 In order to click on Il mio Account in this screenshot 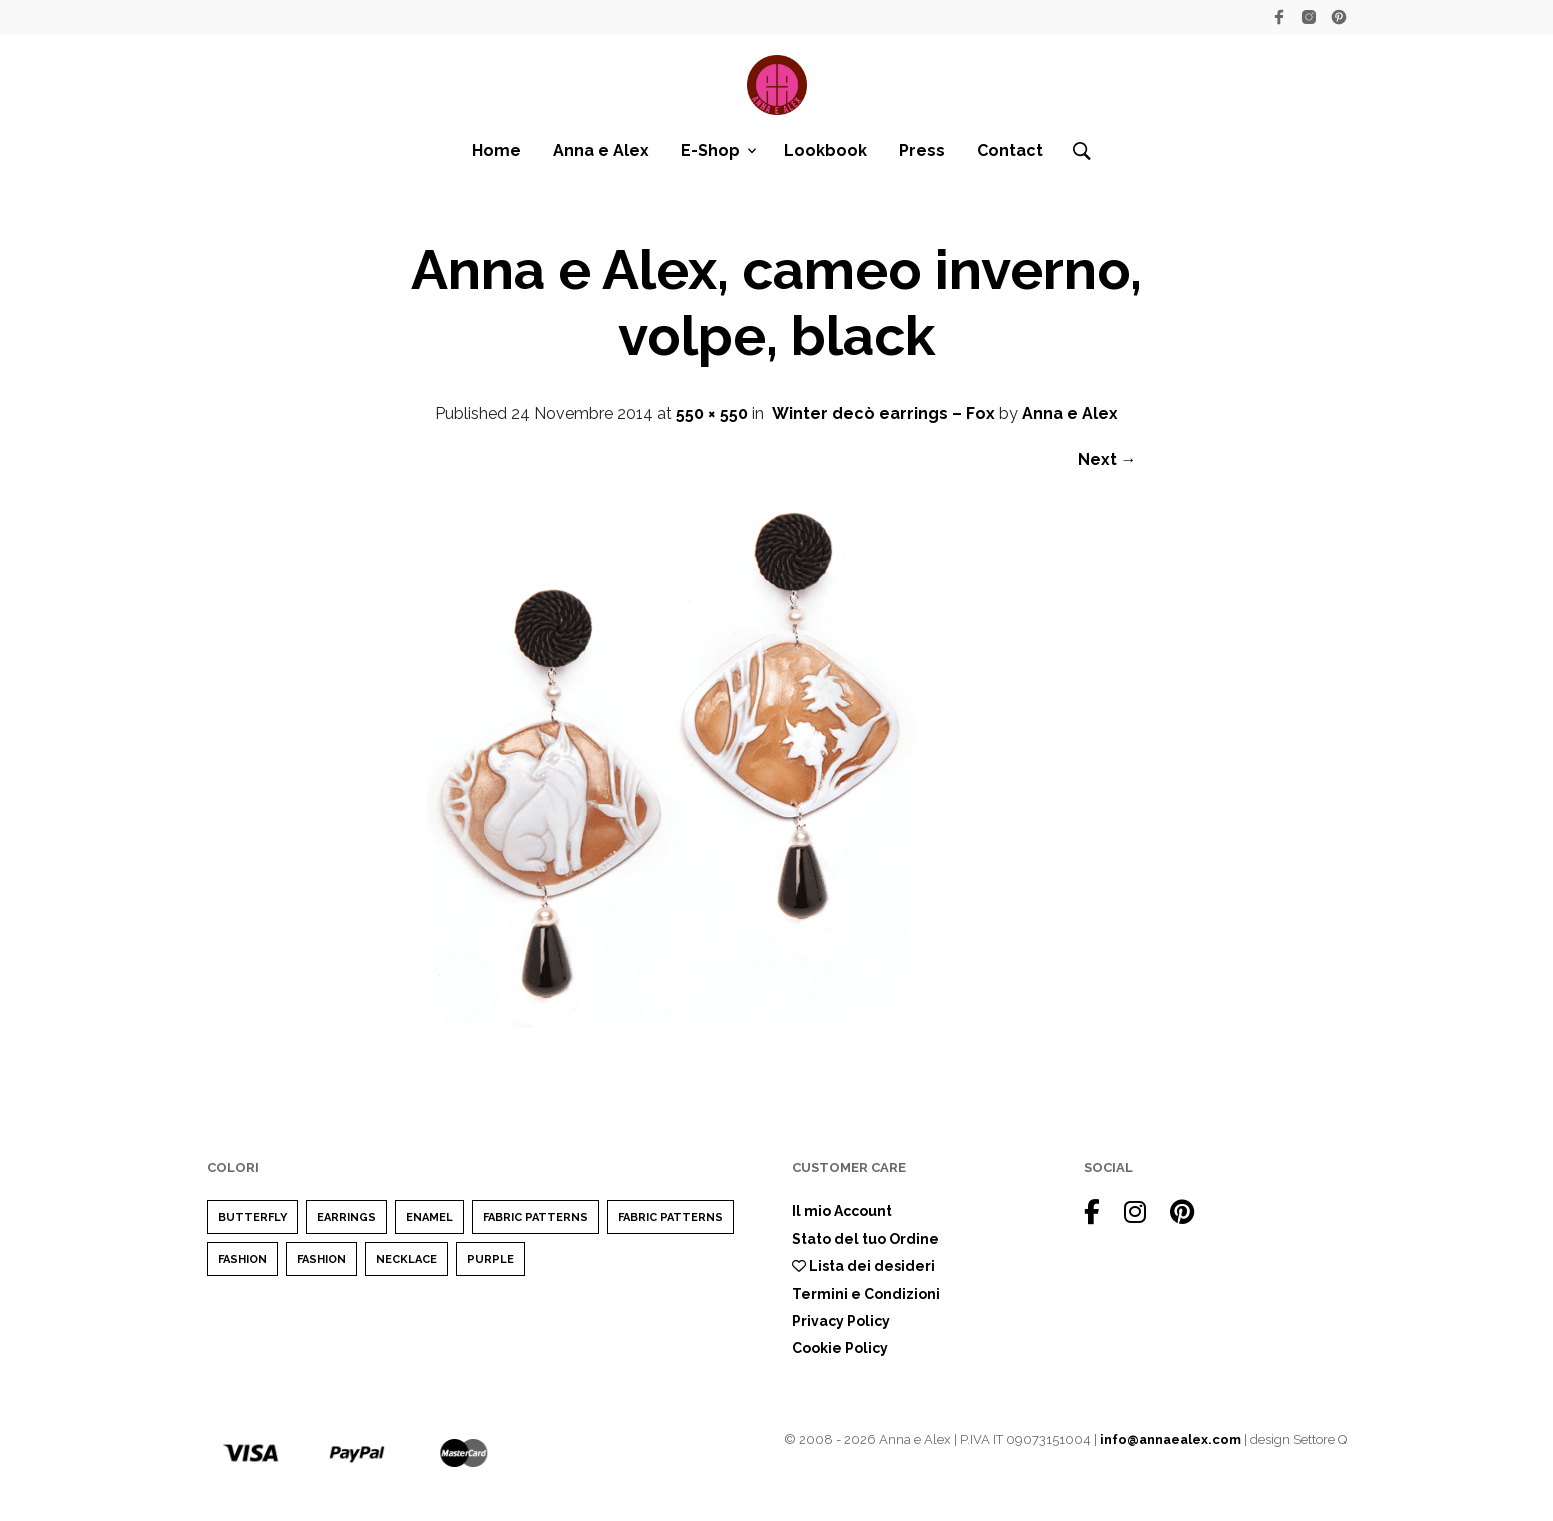, I will do `click(842, 1211)`.